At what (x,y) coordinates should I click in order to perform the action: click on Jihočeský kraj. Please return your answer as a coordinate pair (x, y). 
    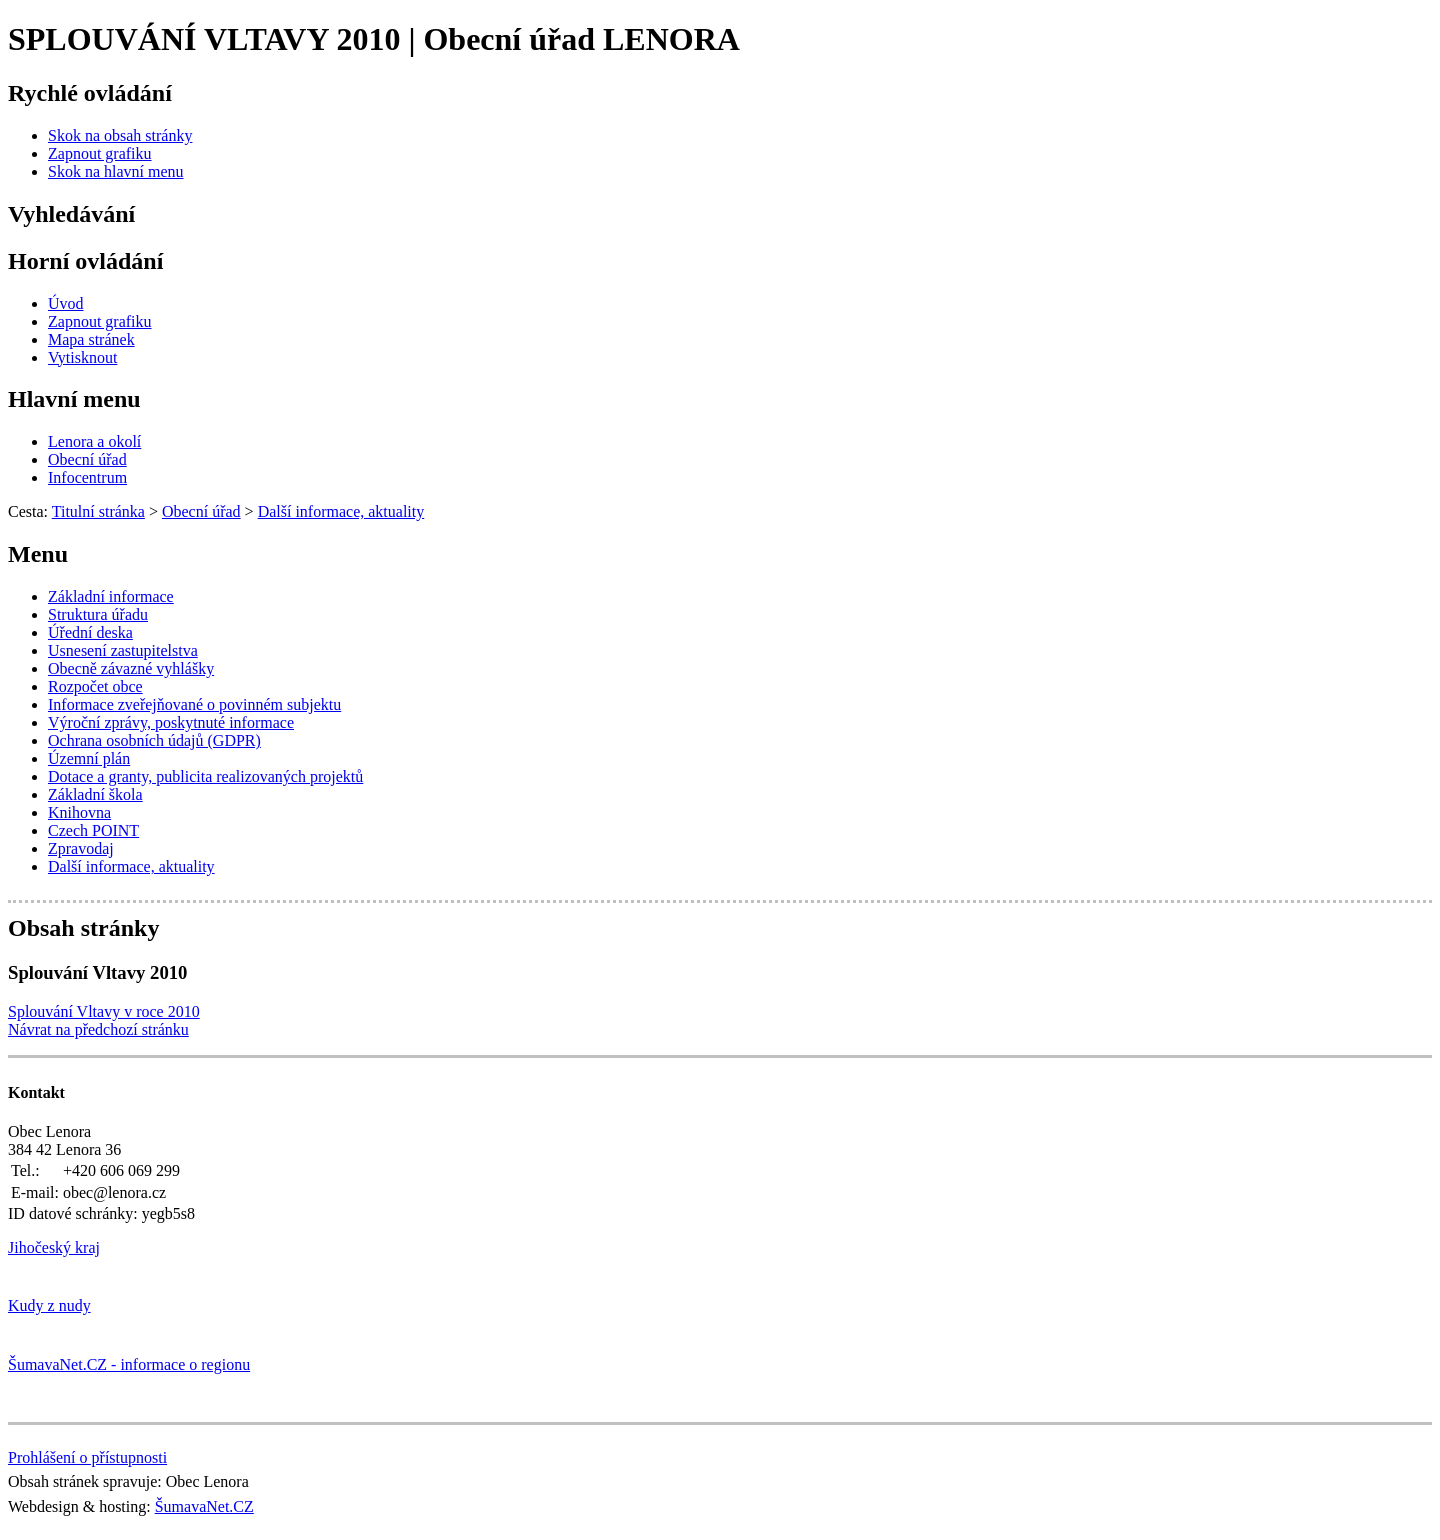
    Looking at the image, I should click on (54, 1247).